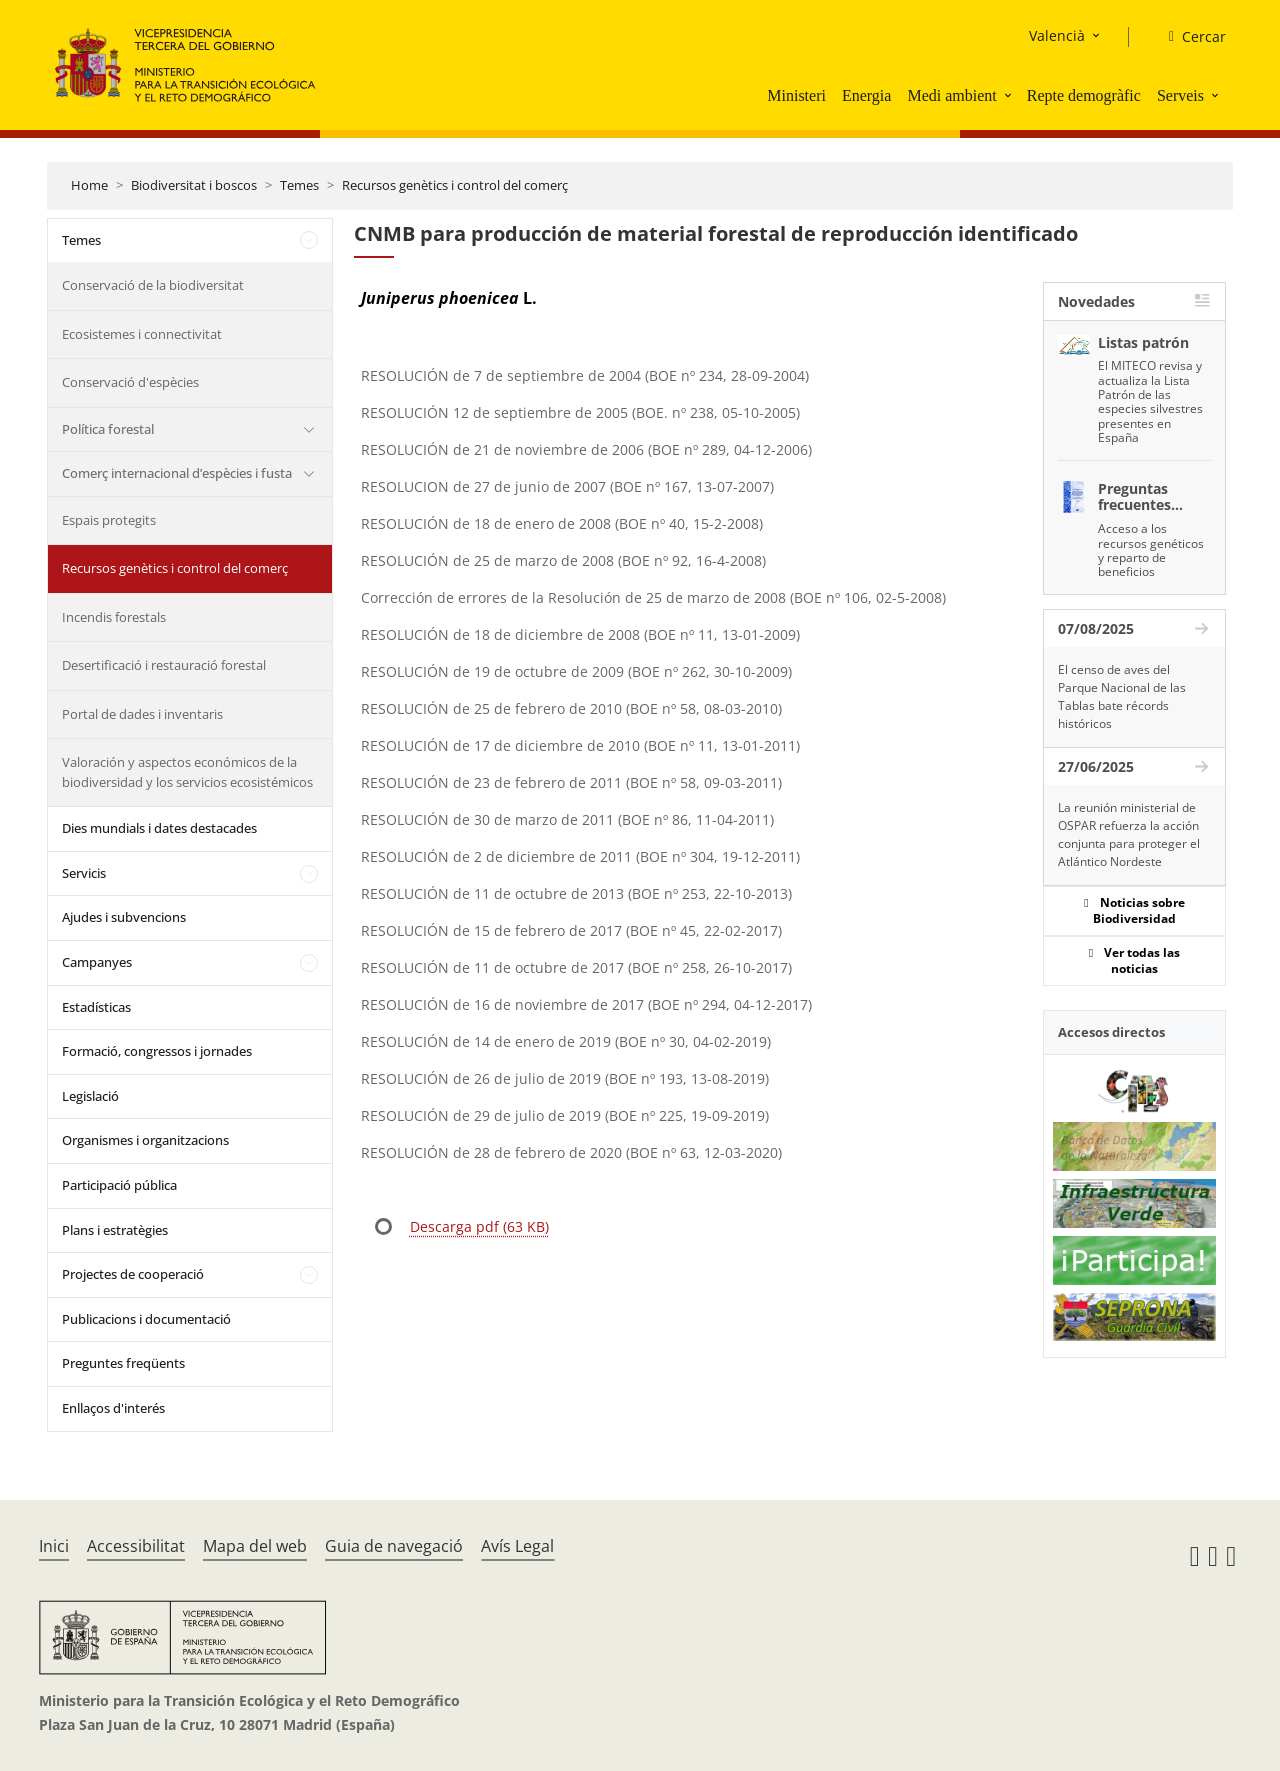 This screenshot has width=1280, height=1771. Describe the element at coordinates (951, 95) in the screenshot. I see `Medi ambient` at that location.